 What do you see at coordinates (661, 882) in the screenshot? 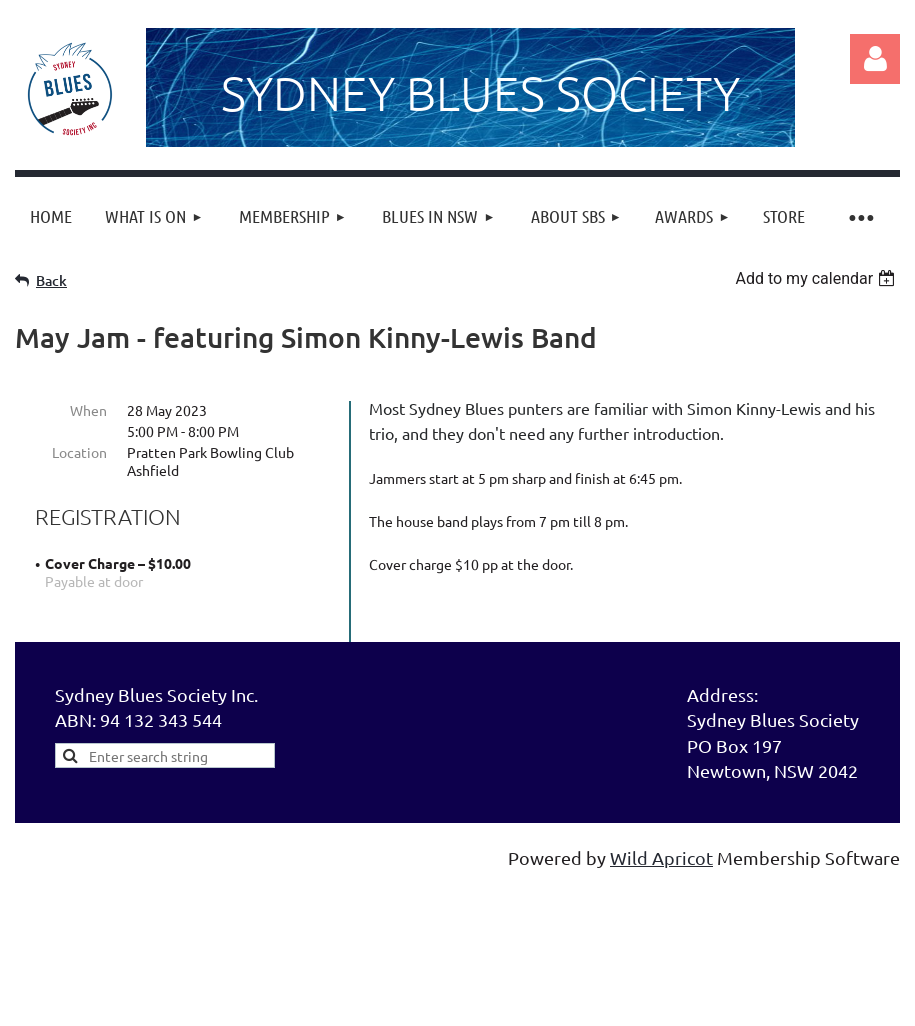
I see `Wild Apricot` at bounding box center [661, 882].